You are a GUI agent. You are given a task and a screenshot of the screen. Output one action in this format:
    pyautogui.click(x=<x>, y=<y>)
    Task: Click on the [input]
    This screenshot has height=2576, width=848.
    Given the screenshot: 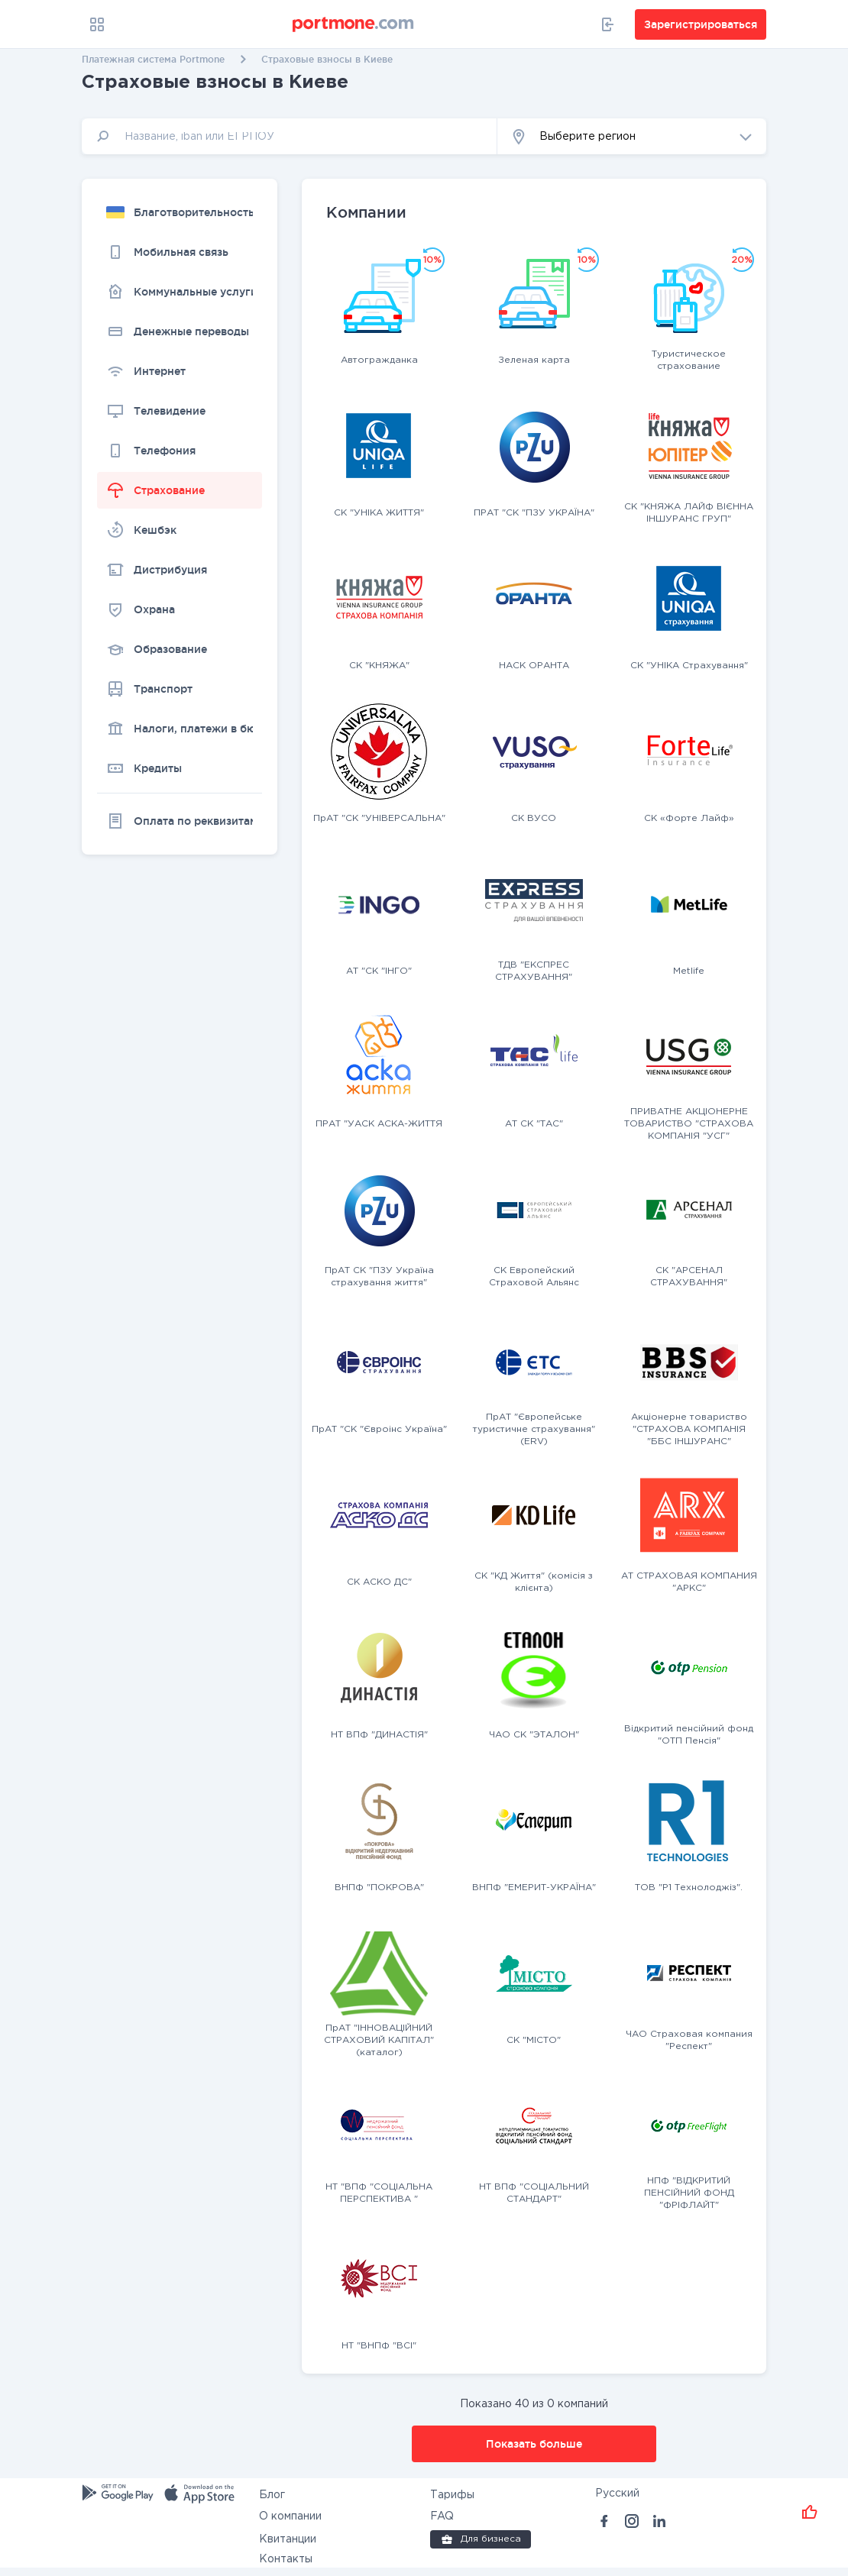 What is the action you would take?
    pyautogui.click(x=289, y=136)
    